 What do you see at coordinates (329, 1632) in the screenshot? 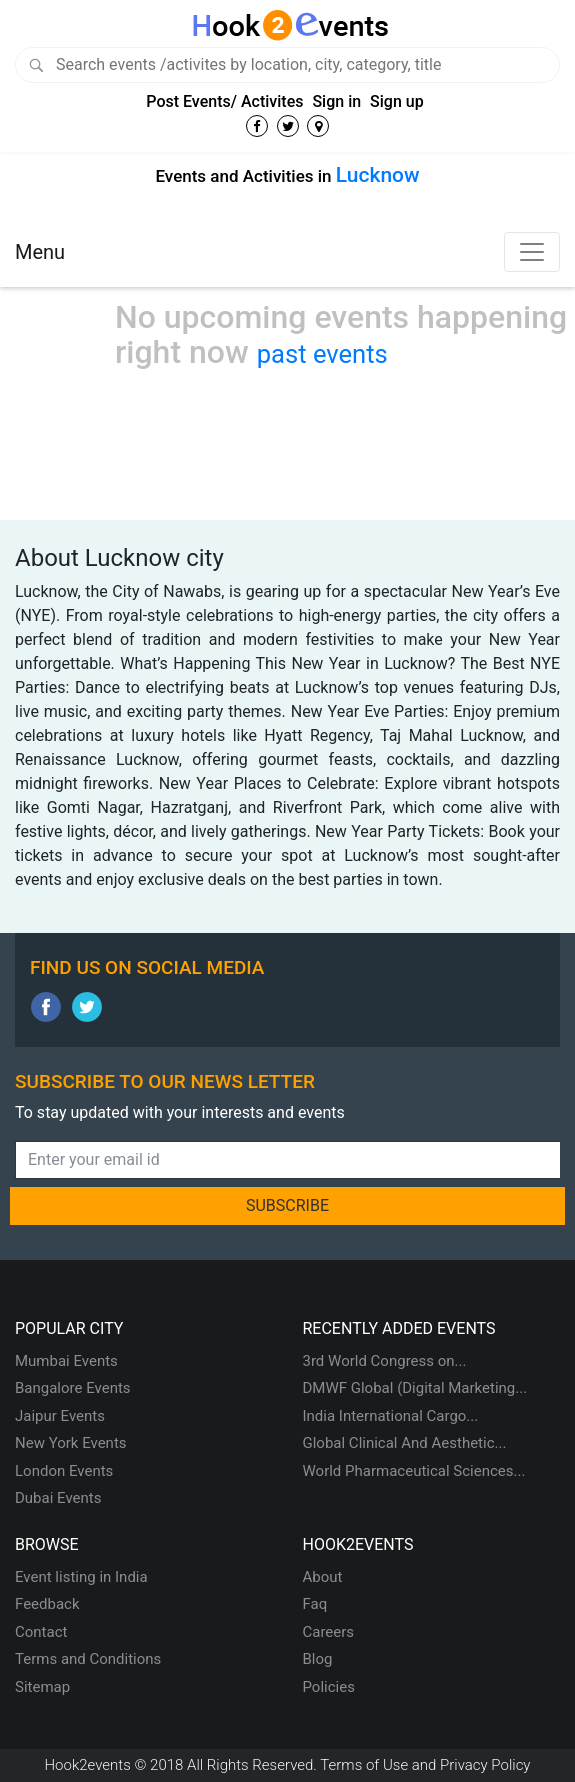
I see `Careers` at bounding box center [329, 1632].